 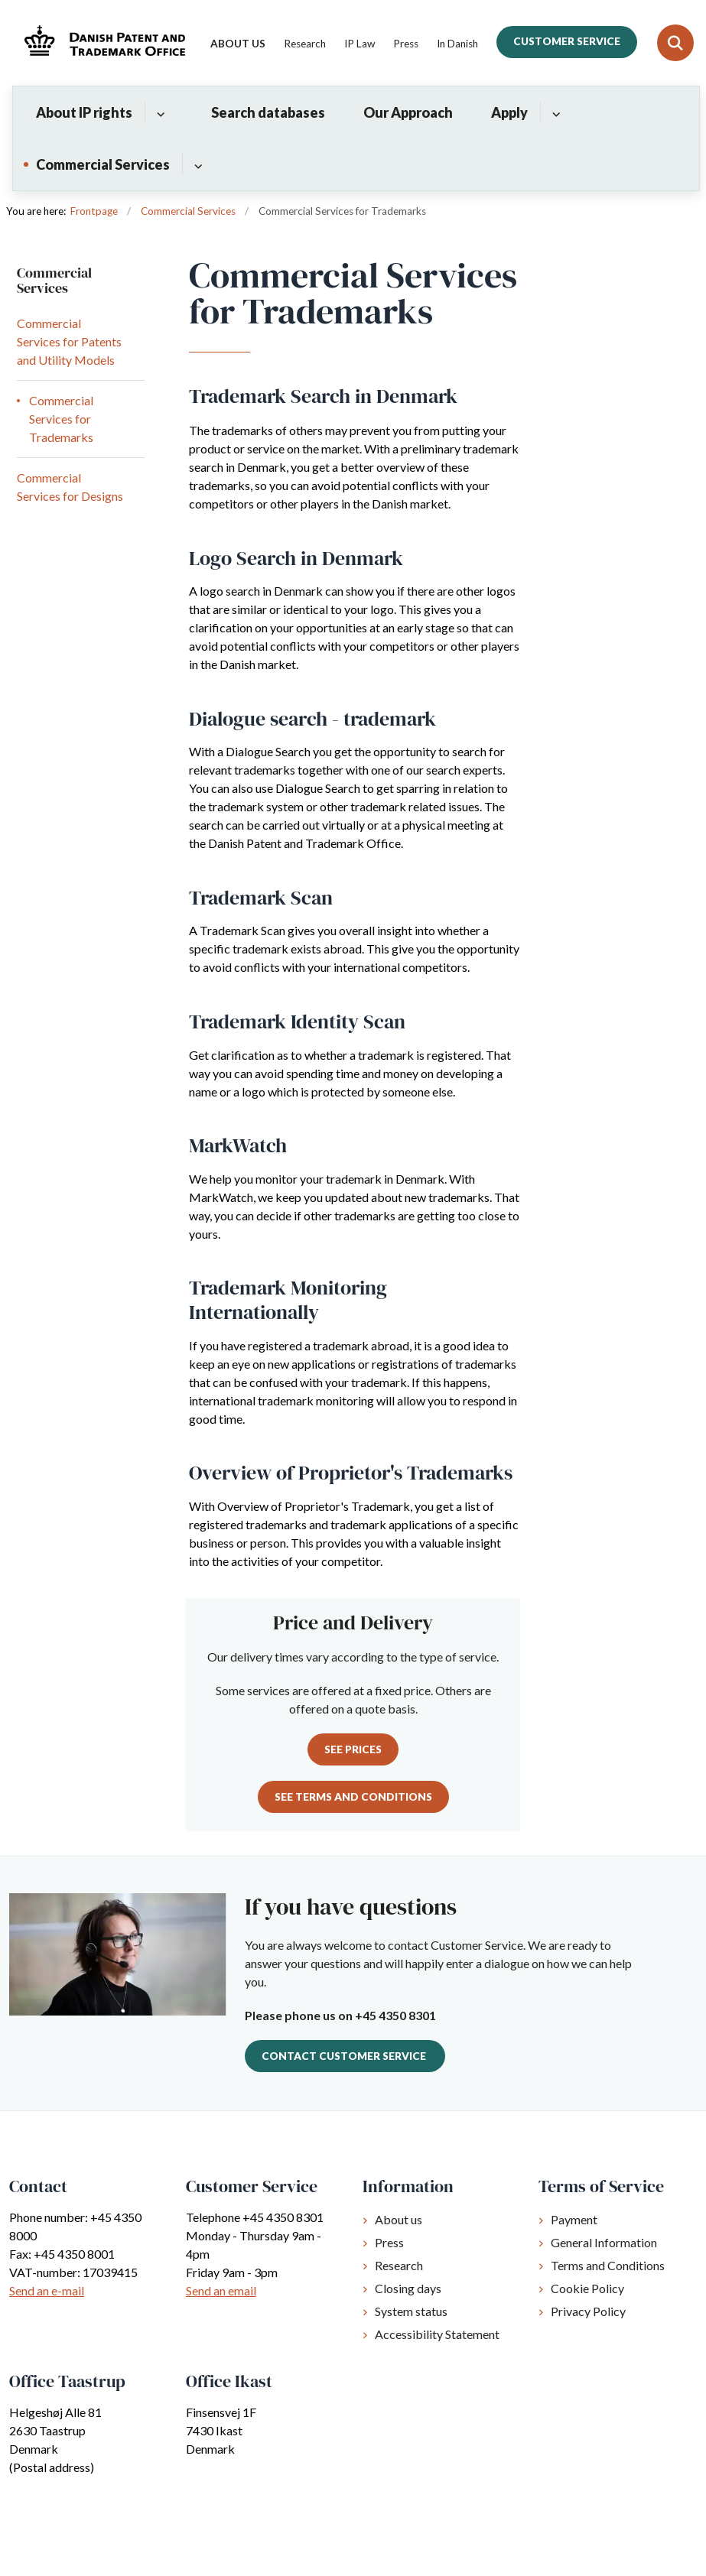 What do you see at coordinates (509, 112) in the screenshot?
I see `Apply` at bounding box center [509, 112].